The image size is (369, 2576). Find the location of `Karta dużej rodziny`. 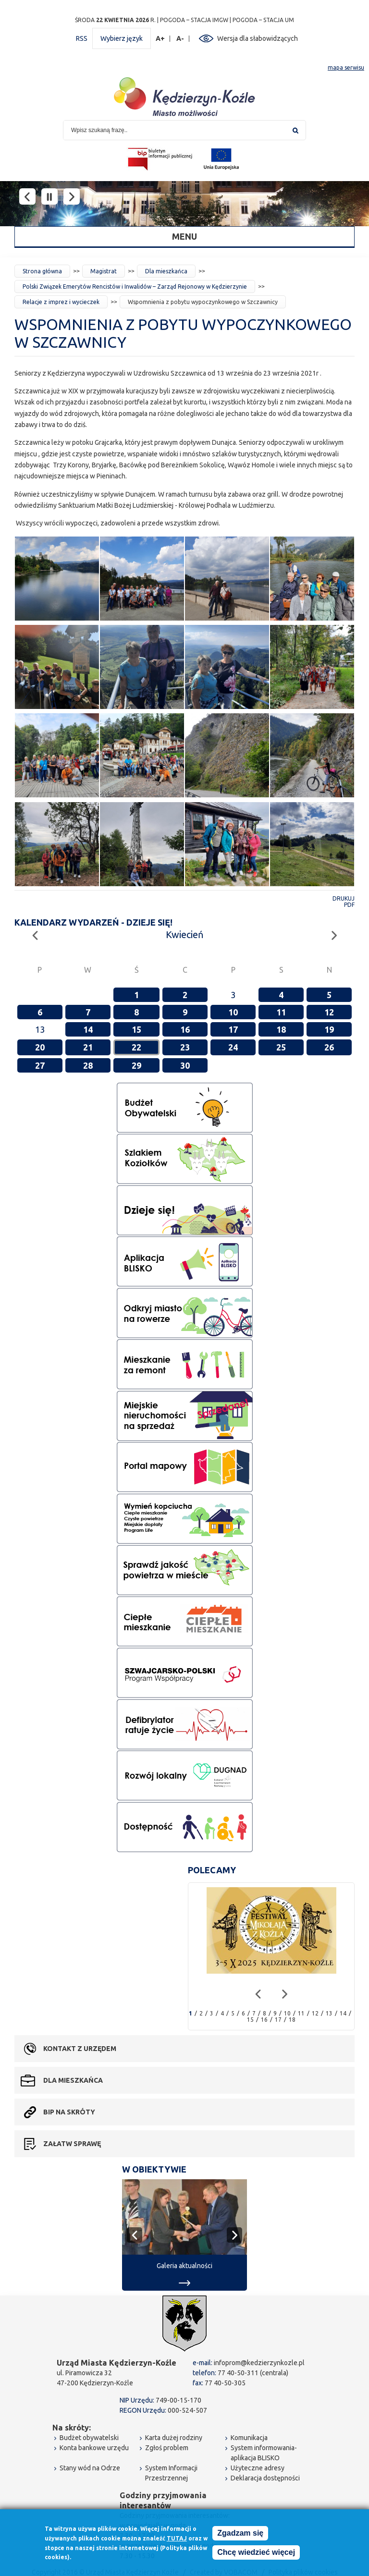

Karta dużej rodziny is located at coordinates (173, 2438).